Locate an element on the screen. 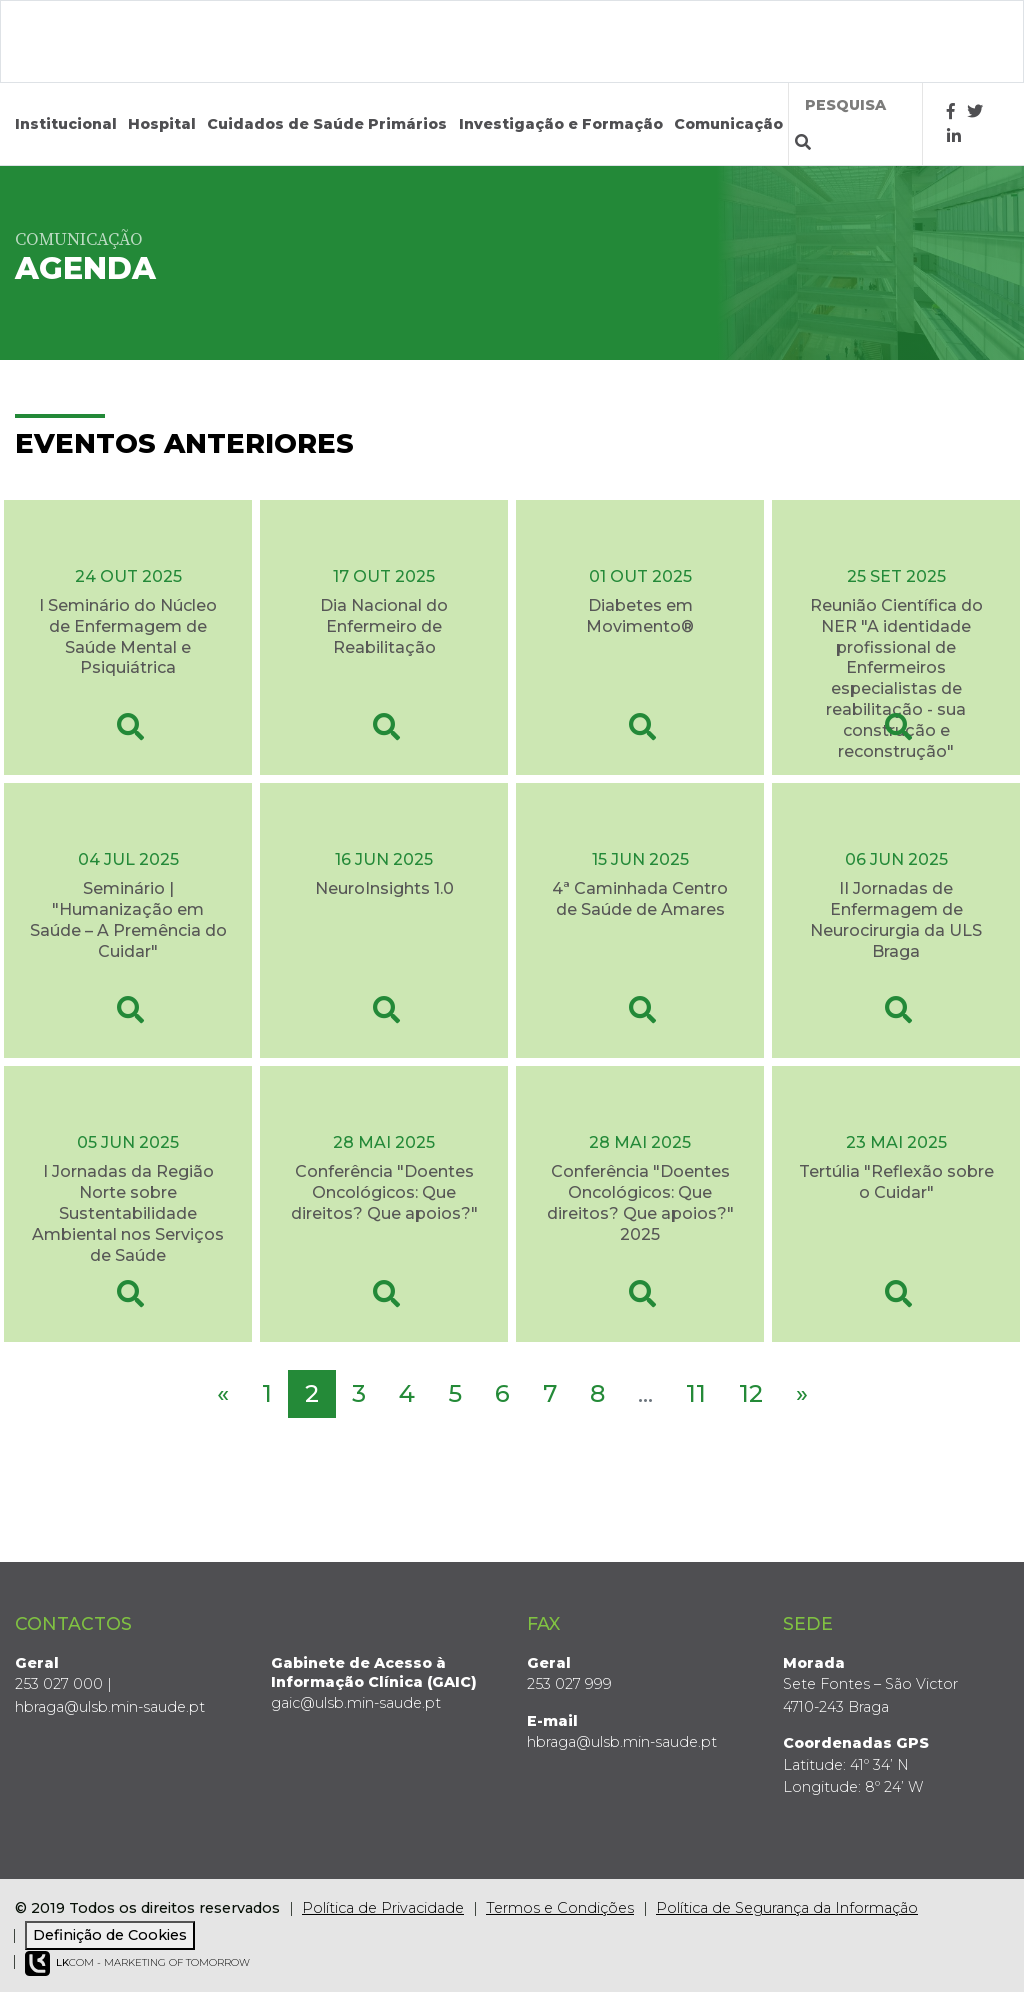  Investigação e Formação [button] is located at coordinates (561, 124).